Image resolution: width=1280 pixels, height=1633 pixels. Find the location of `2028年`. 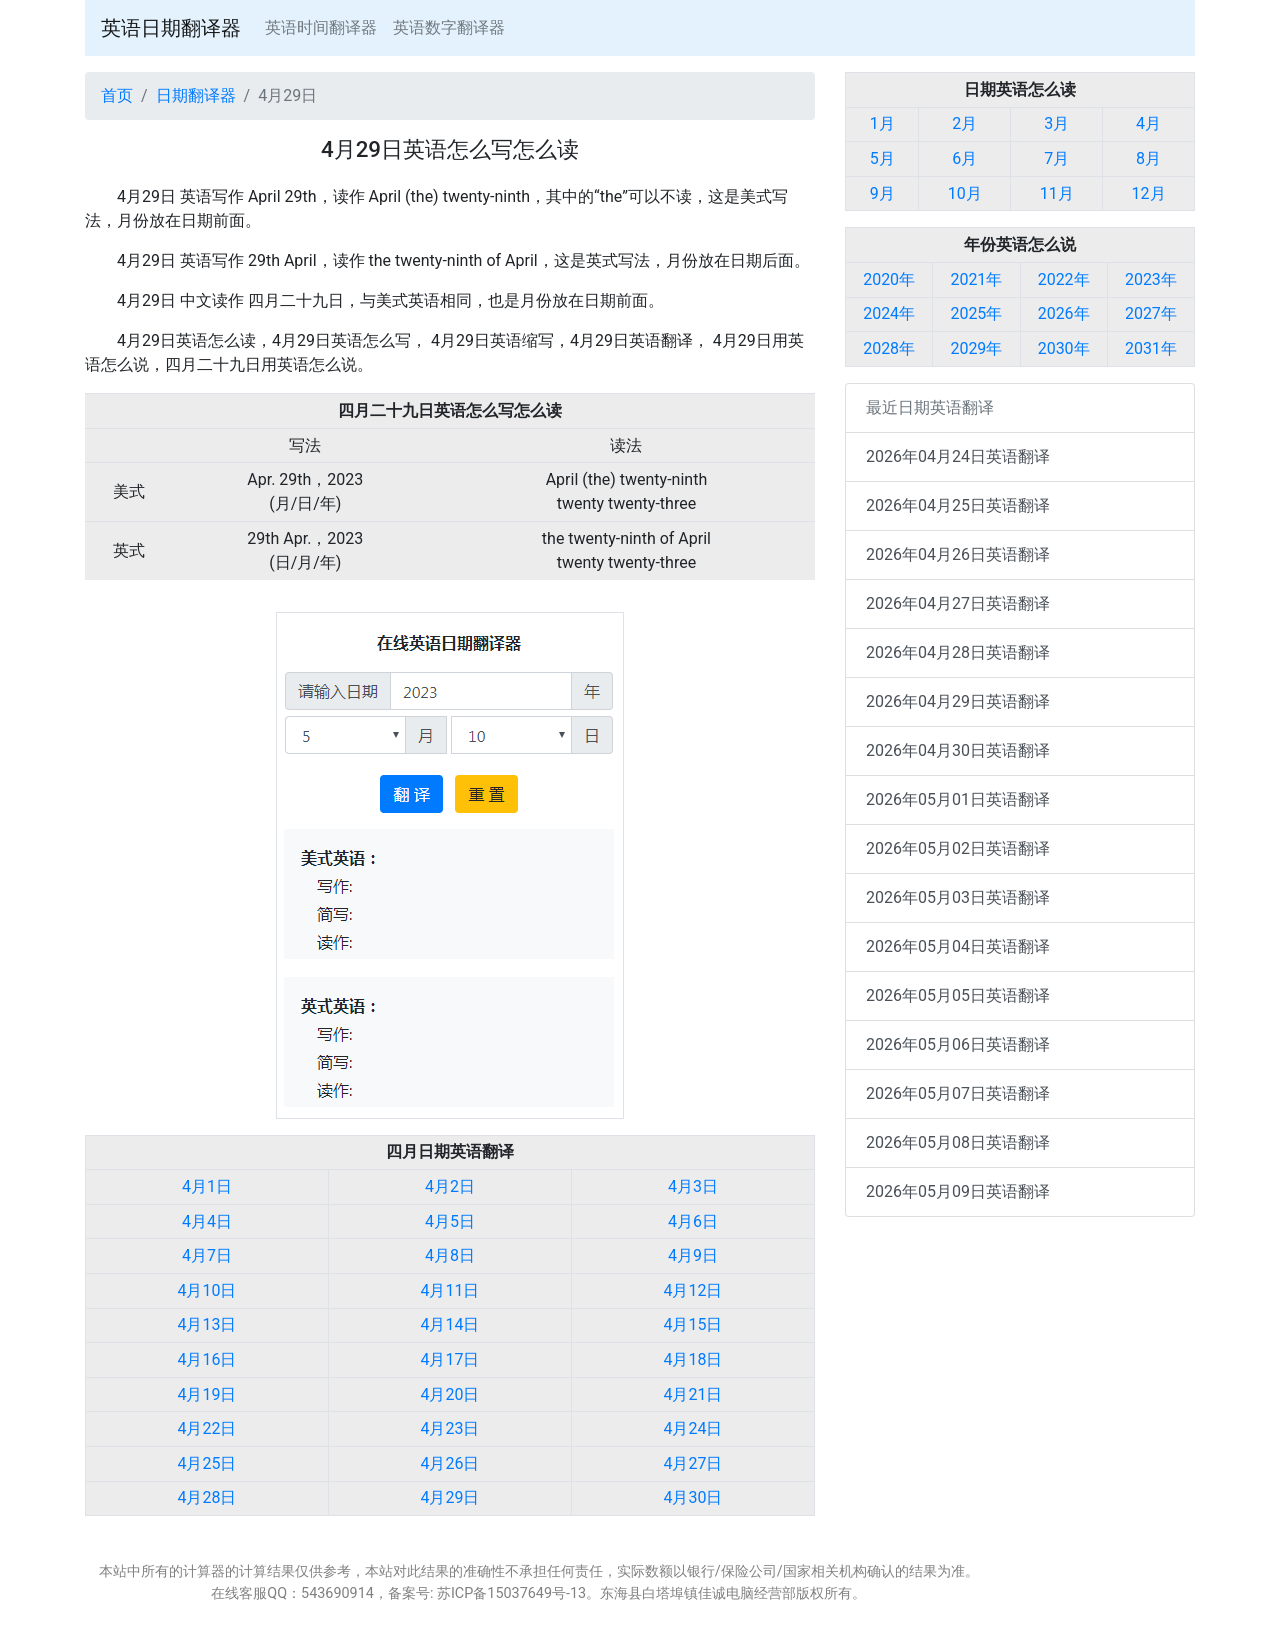

2028年 is located at coordinates (889, 348).